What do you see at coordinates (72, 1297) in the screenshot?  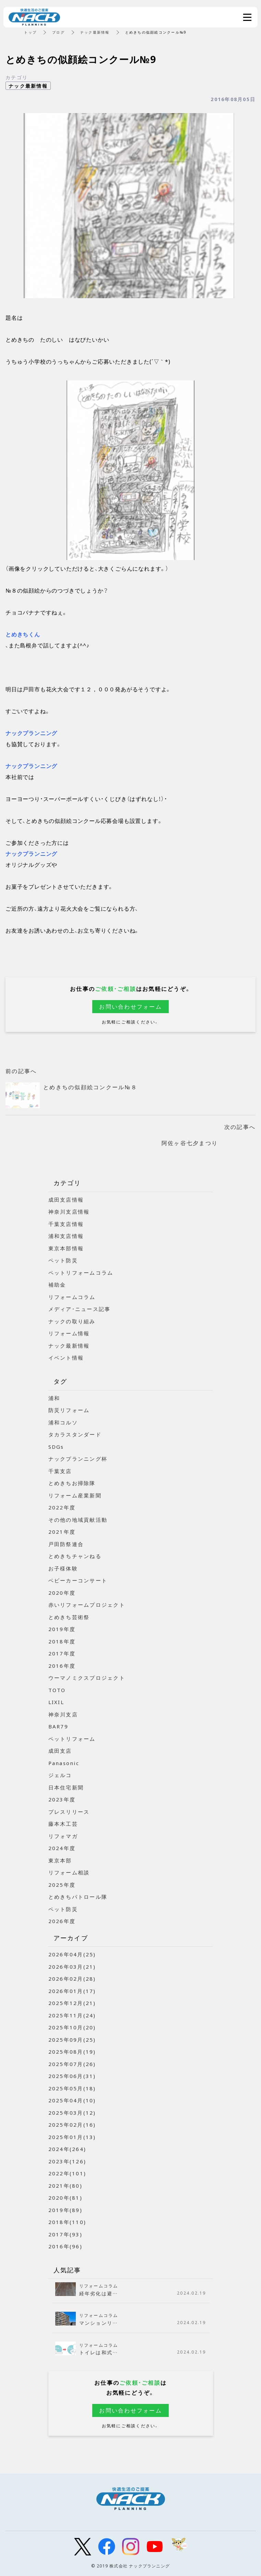 I see `リフォームコラム` at bounding box center [72, 1297].